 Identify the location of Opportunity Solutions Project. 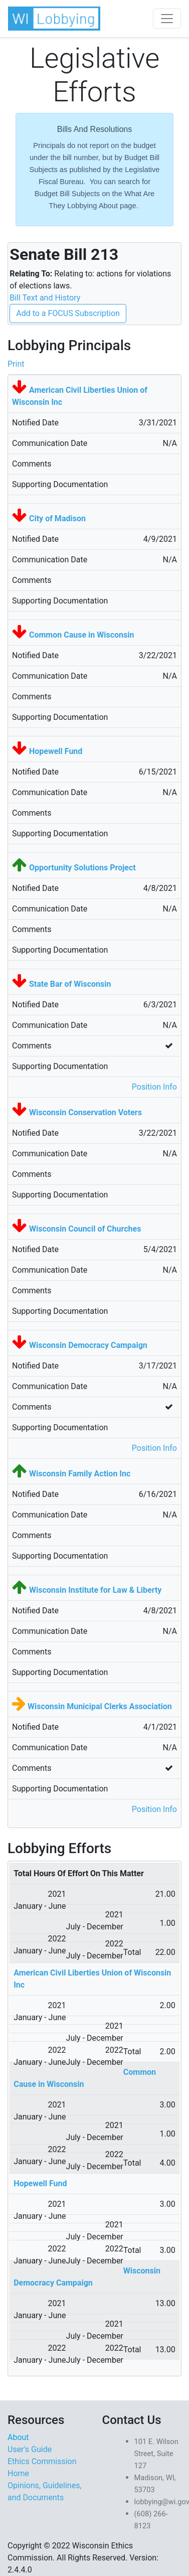
(82, 867).